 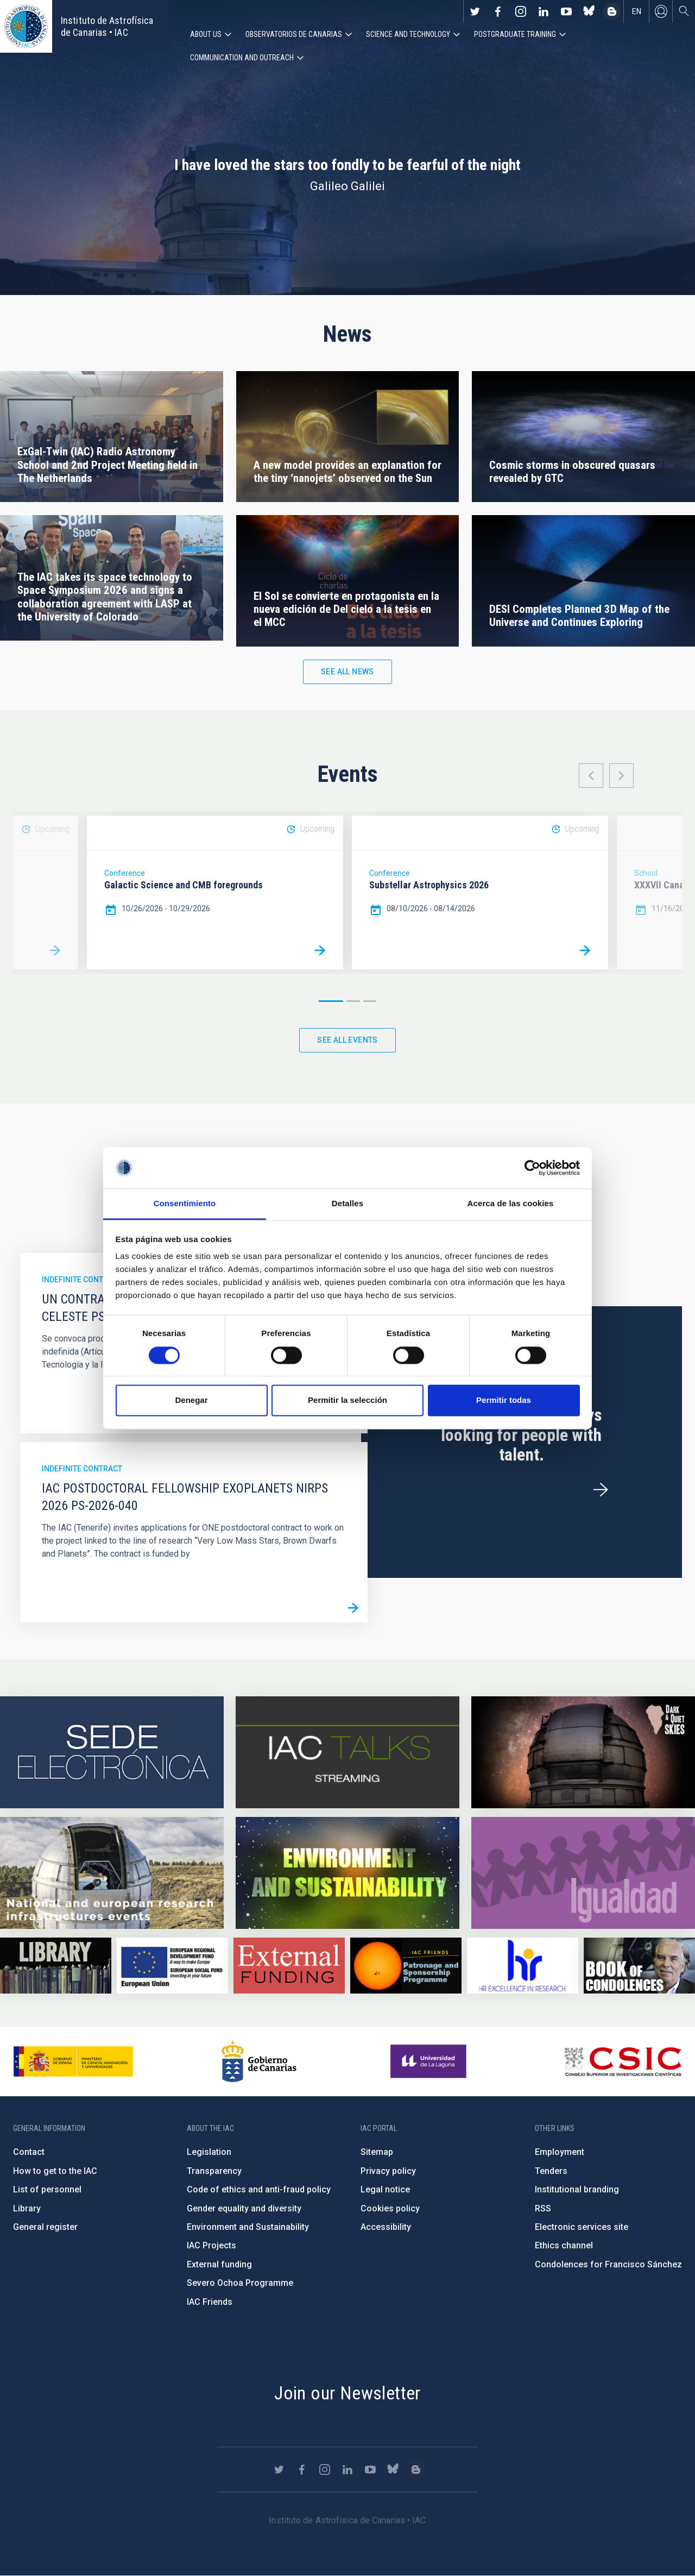 I want to click on https://www.iac.es/en/external-funding, so click(x=289, y=1966).